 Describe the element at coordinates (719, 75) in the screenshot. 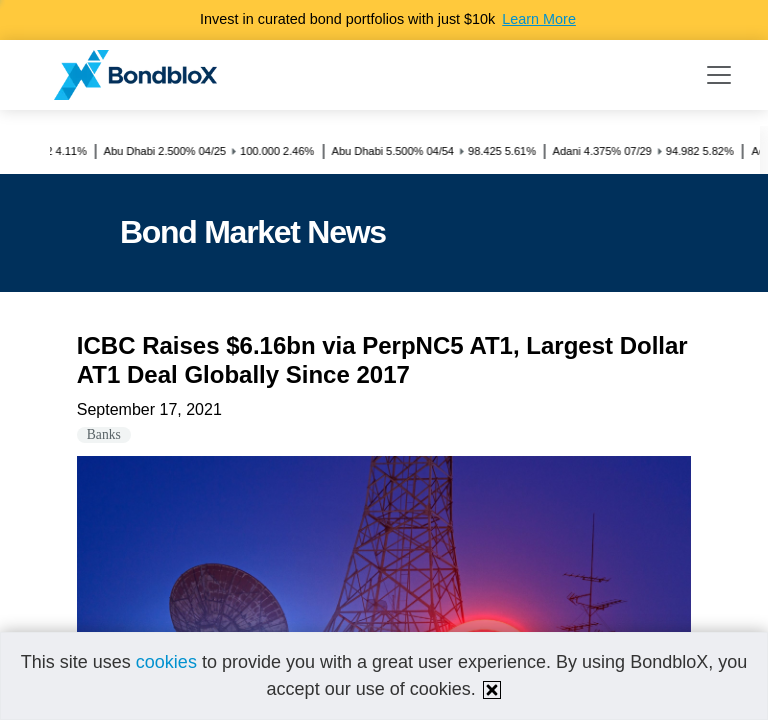

I see `[Toggle navigation]` at that location.